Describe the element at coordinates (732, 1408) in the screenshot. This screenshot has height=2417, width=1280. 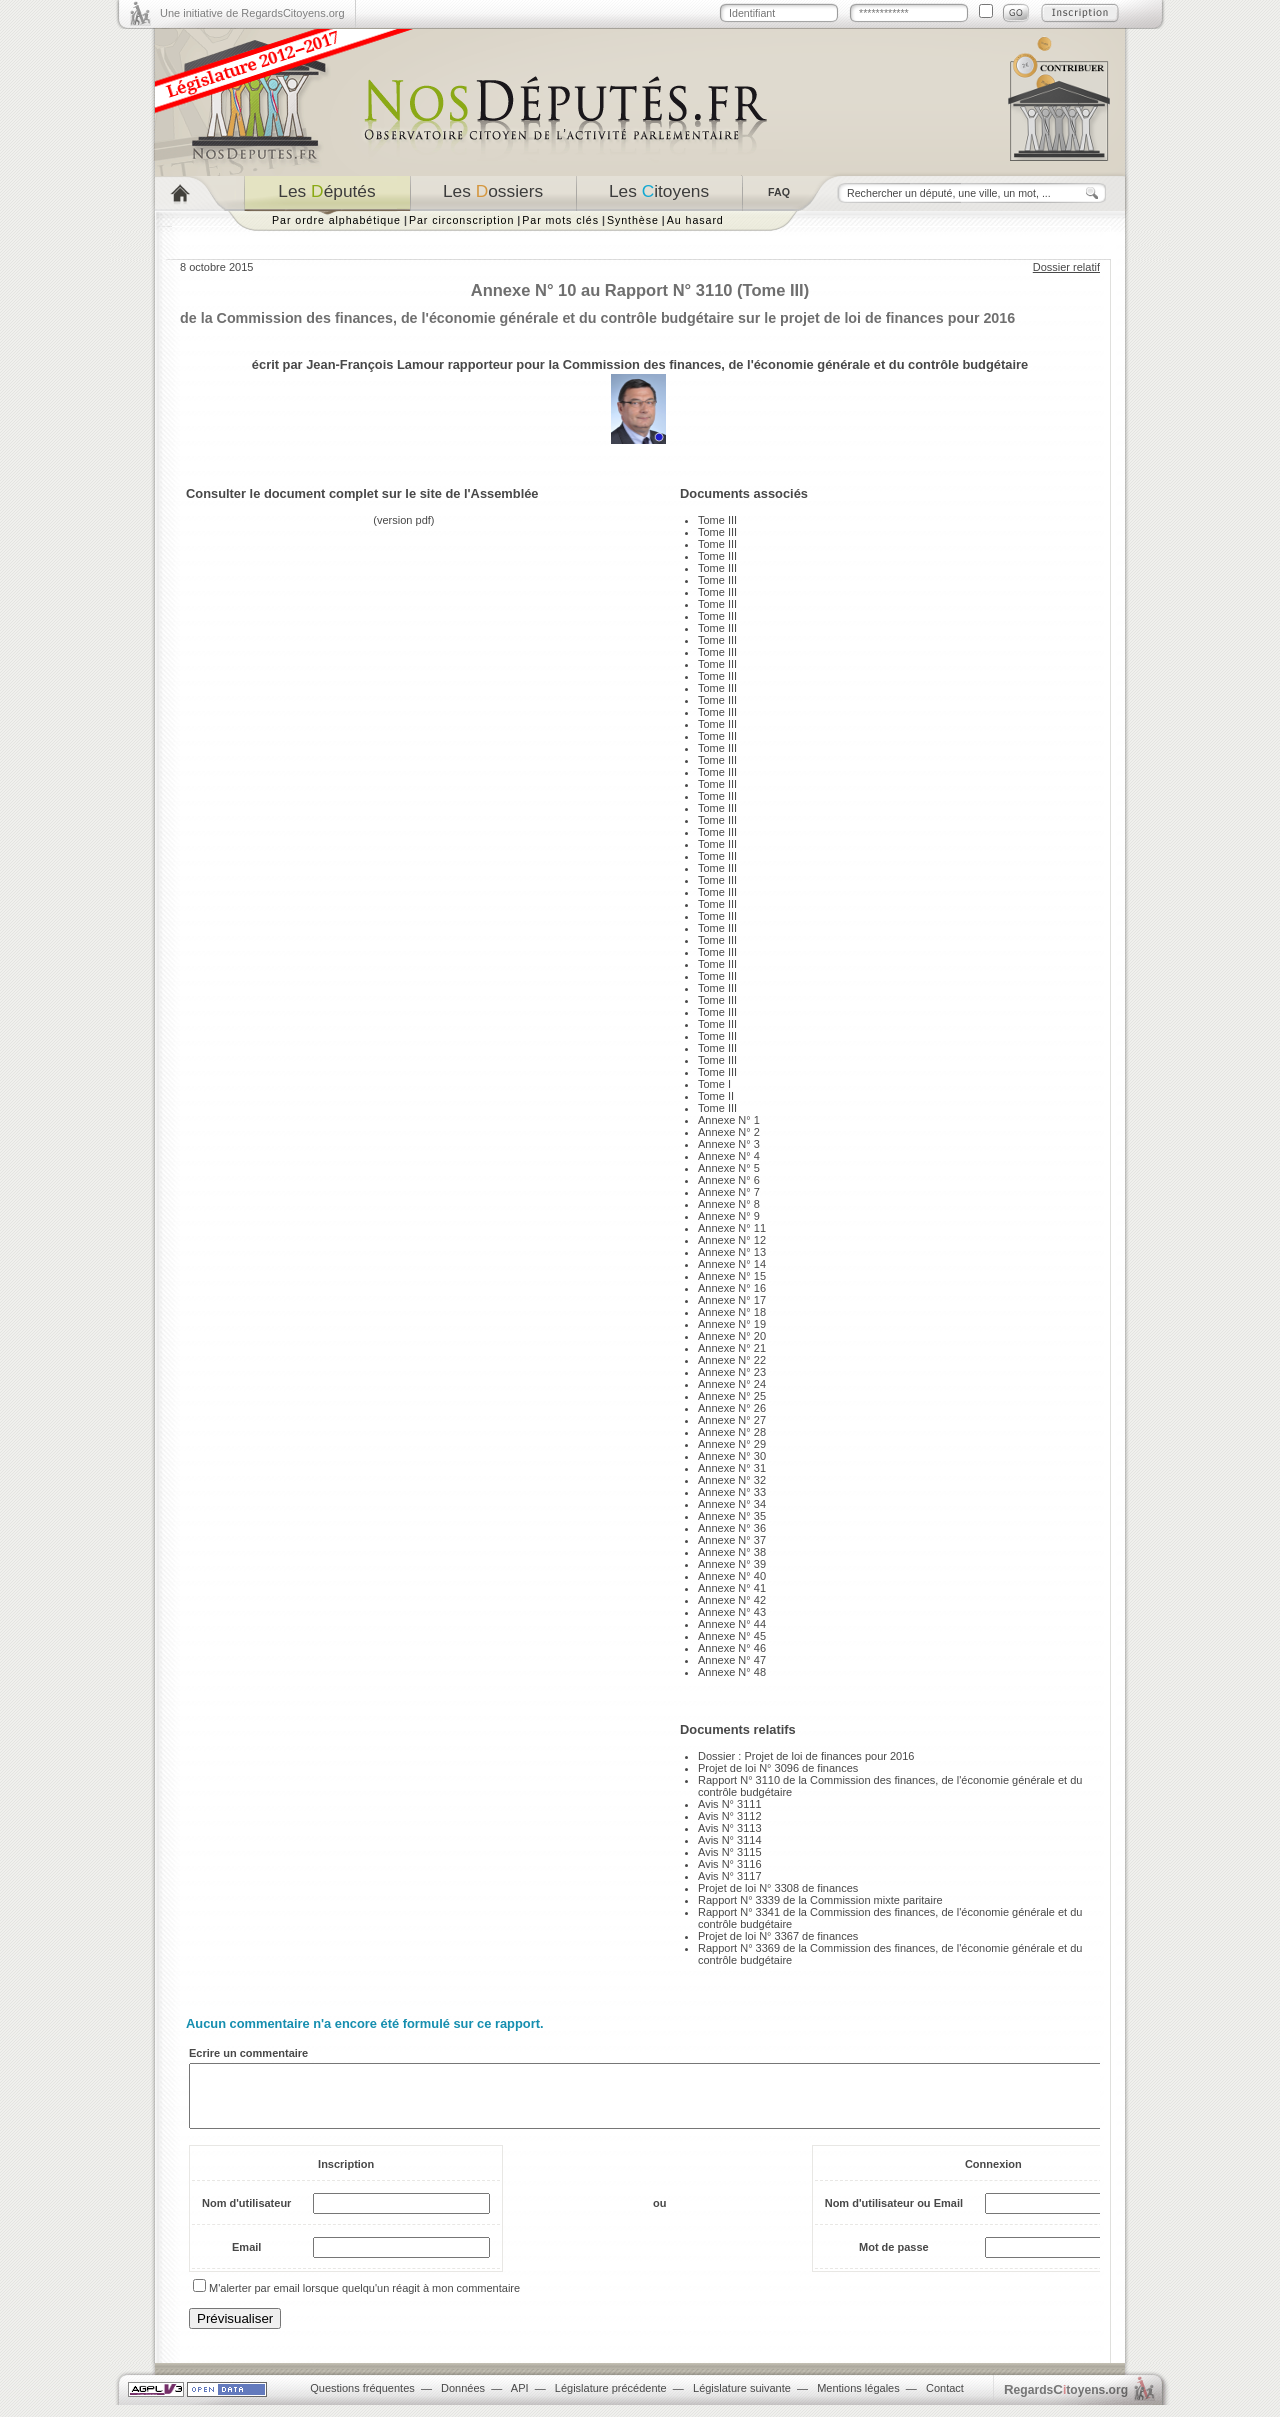
I see `Annexe N° 26` at that location.